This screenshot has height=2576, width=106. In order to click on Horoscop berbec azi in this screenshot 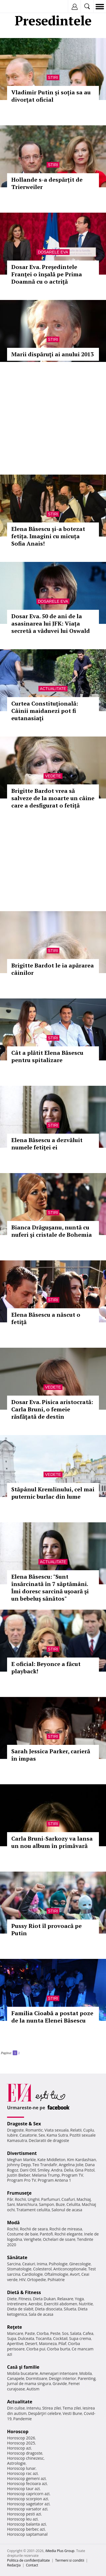, I will do `click(26, 2529)`.